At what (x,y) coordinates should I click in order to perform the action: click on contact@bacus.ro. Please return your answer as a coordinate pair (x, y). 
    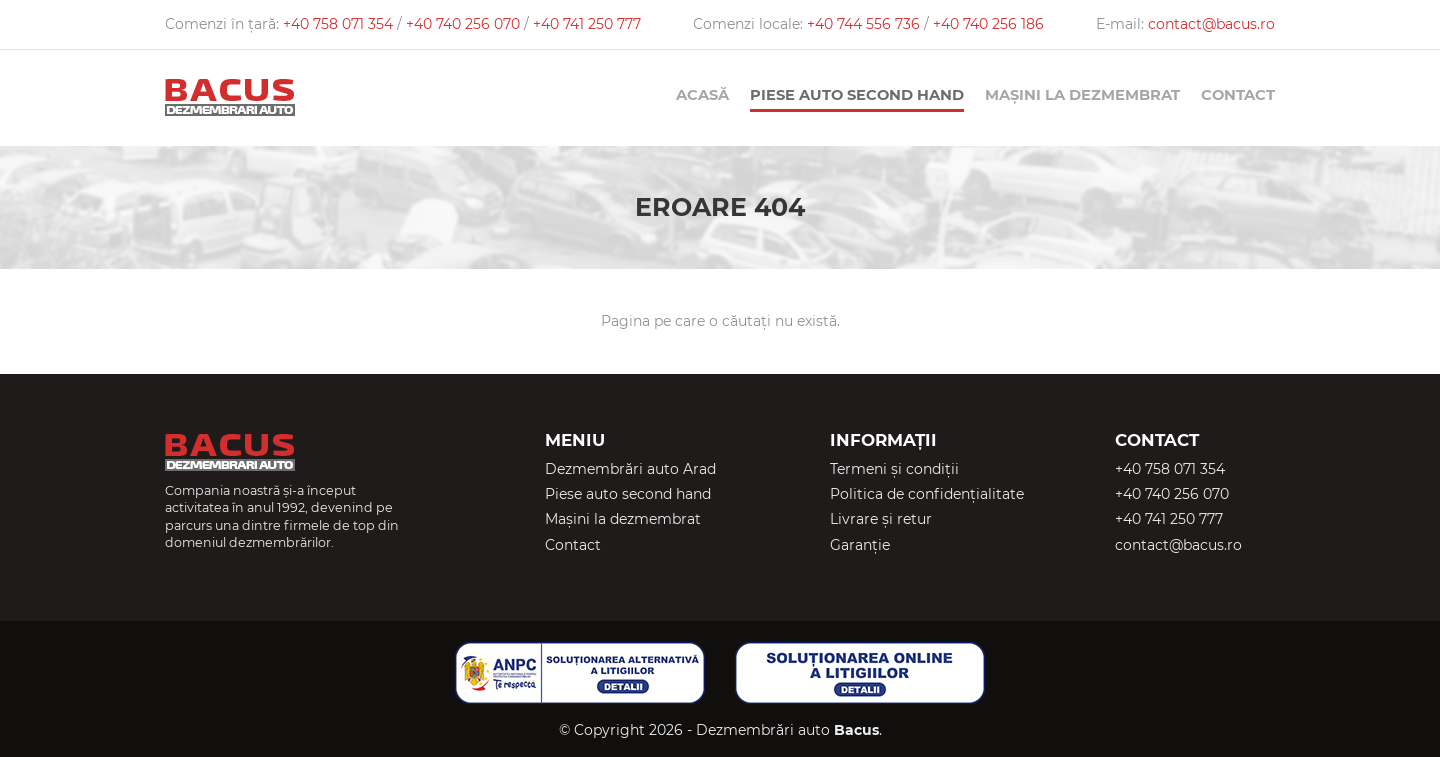
    Looking at the image, I should click on (1211, 24).